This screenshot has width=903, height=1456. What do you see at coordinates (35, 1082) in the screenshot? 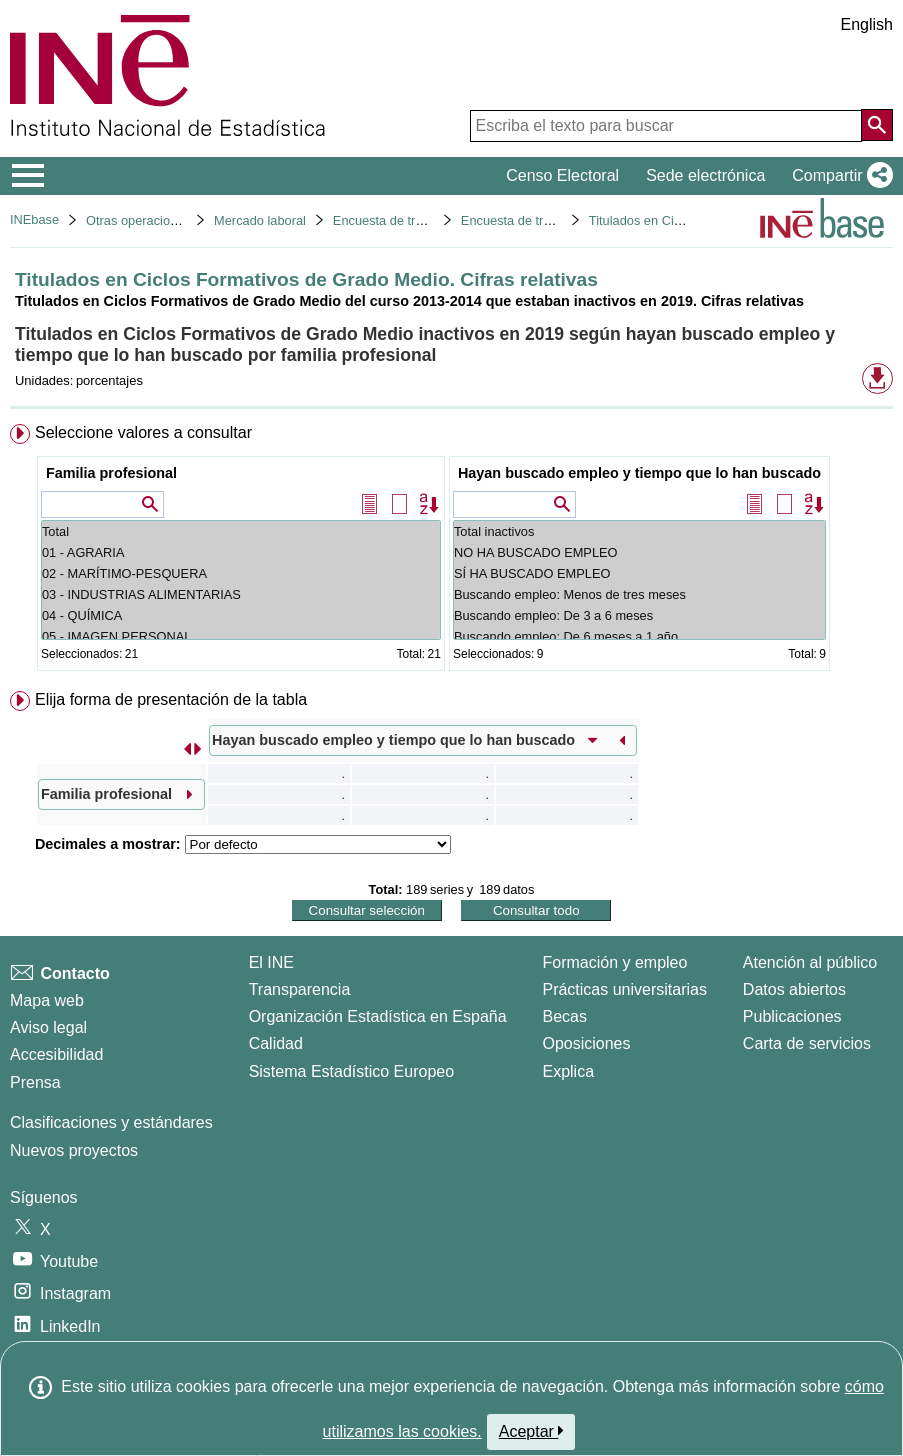
I see `Prensa` at bounding box center [35, 1082].